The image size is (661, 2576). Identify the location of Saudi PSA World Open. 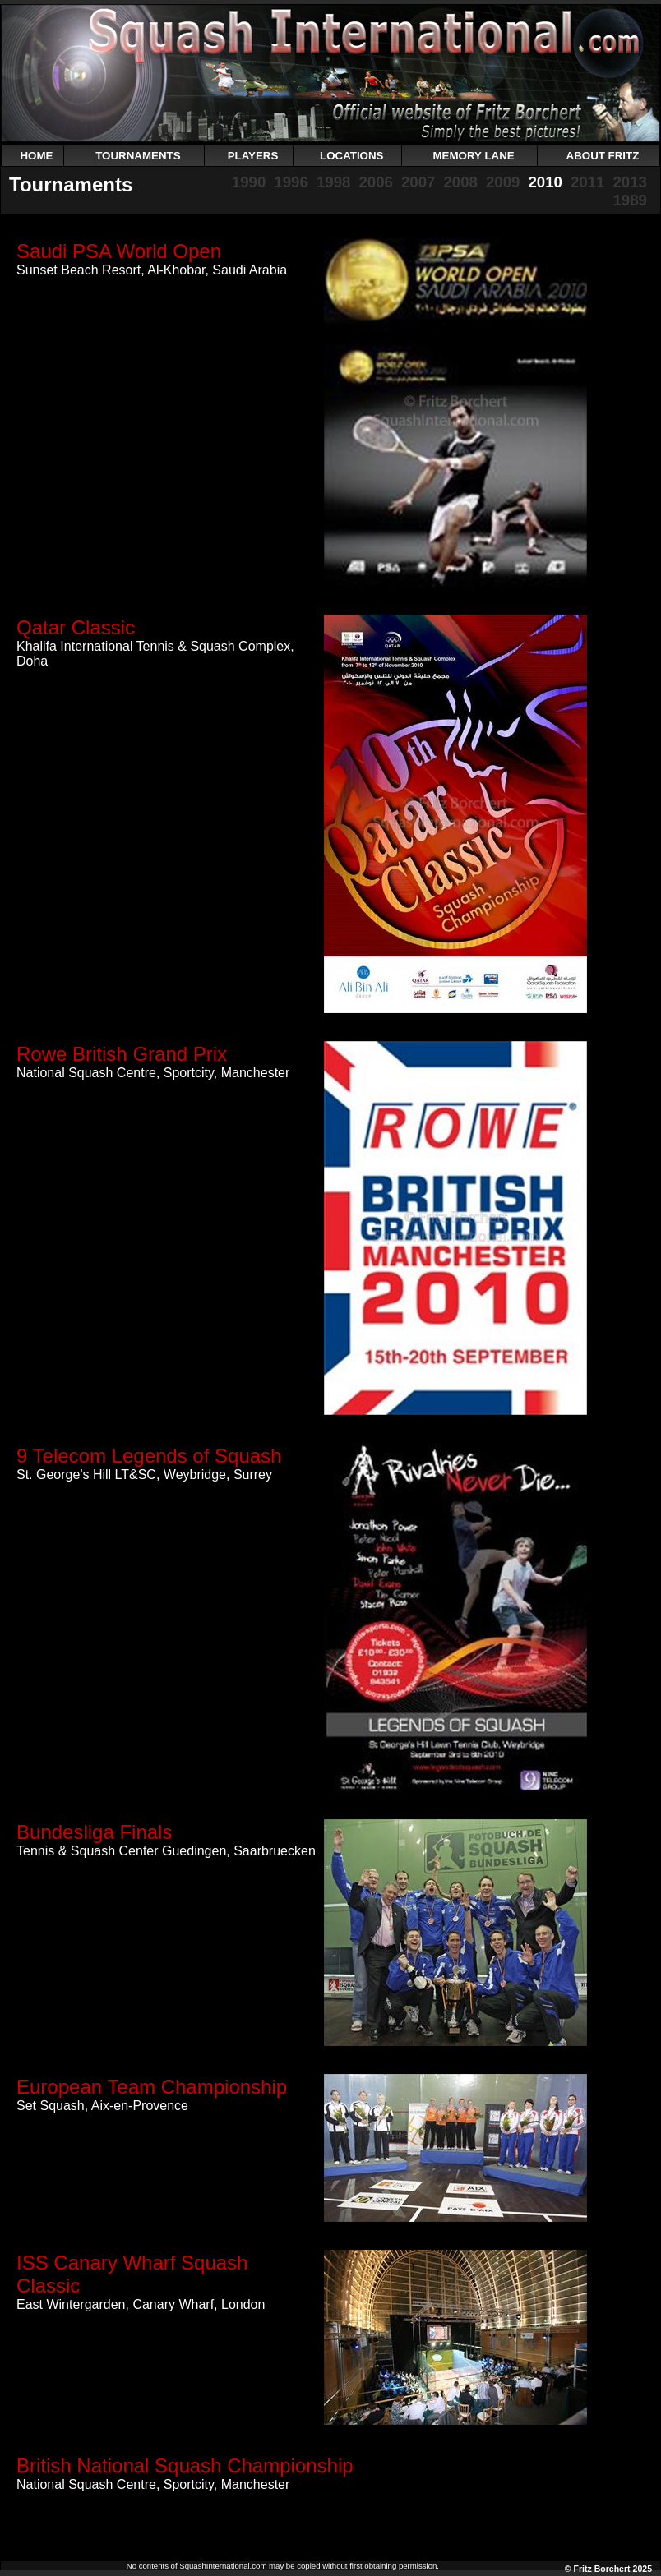
(118, 251).